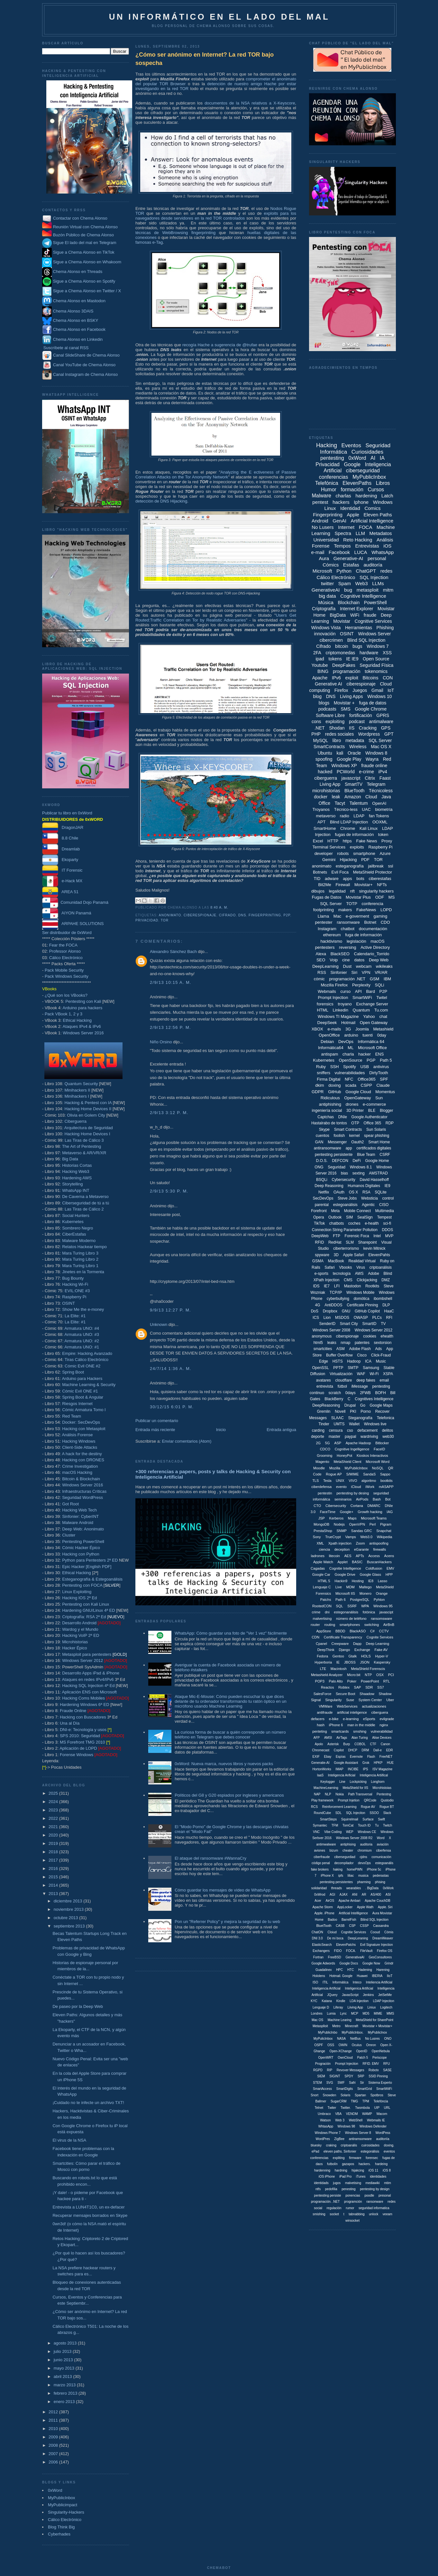  Describe the element at coordinates (357, 1644) in the screenshot. I see `Dapp` at that location.